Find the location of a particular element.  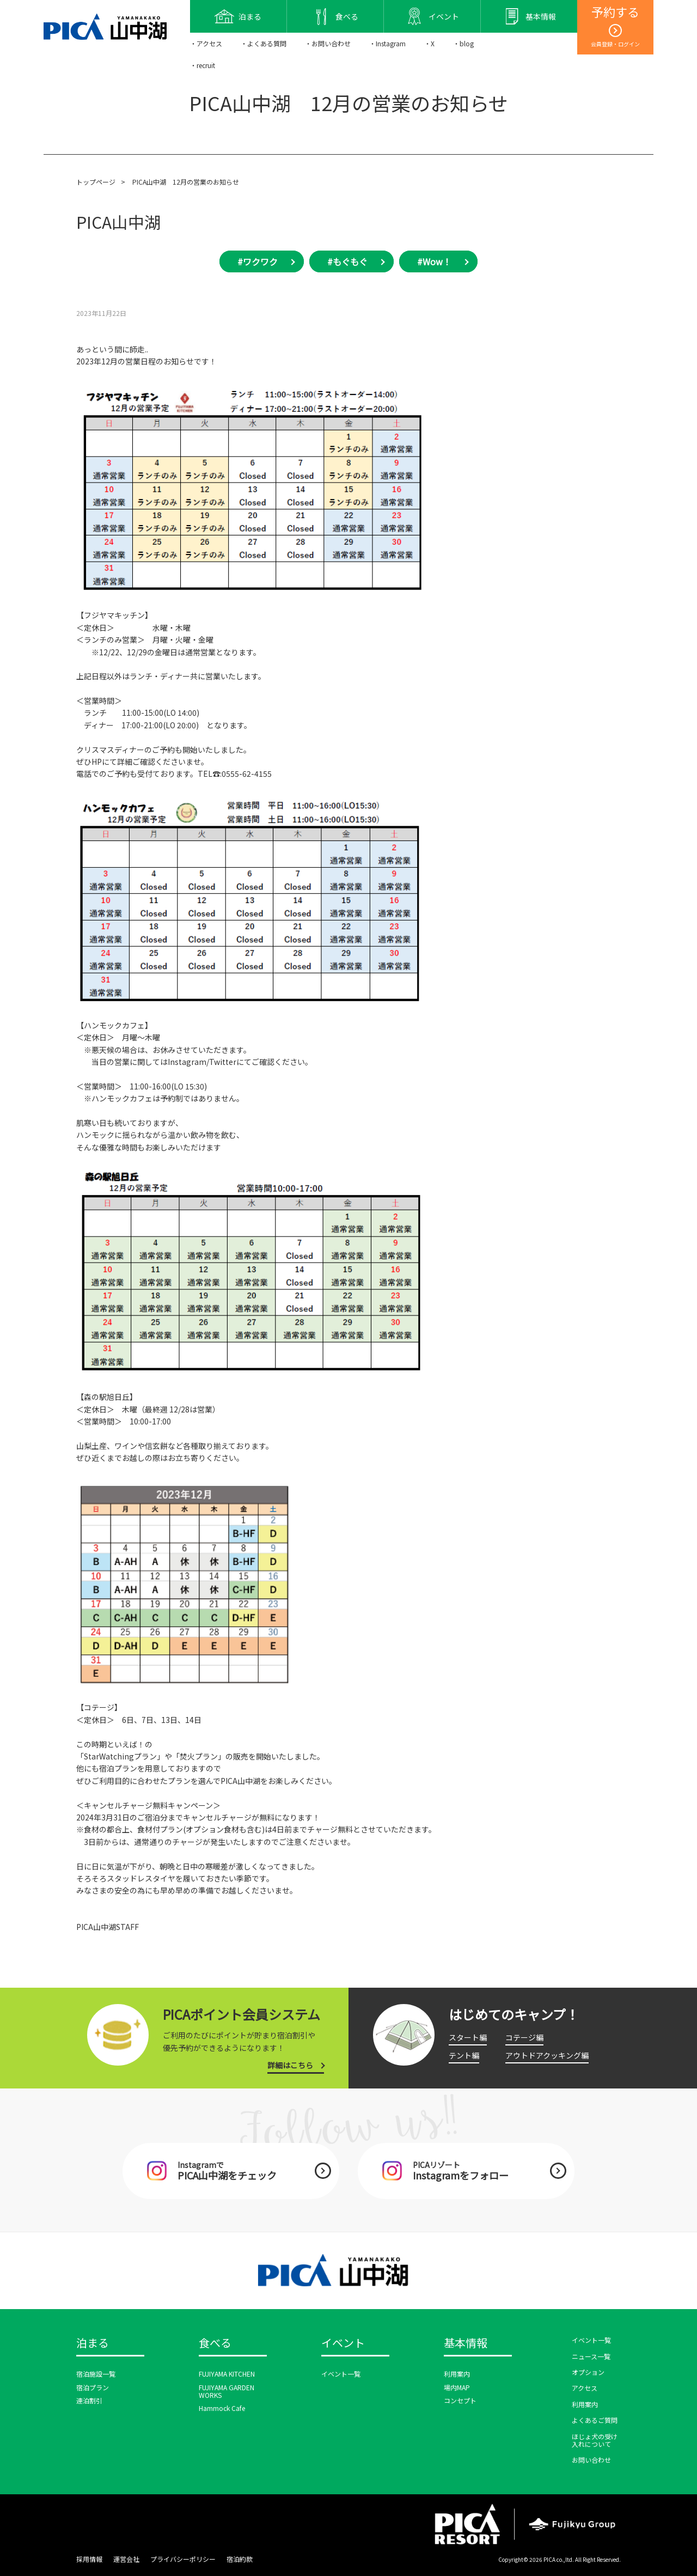

宿泊約款 is located at coordinates (240, 2558).